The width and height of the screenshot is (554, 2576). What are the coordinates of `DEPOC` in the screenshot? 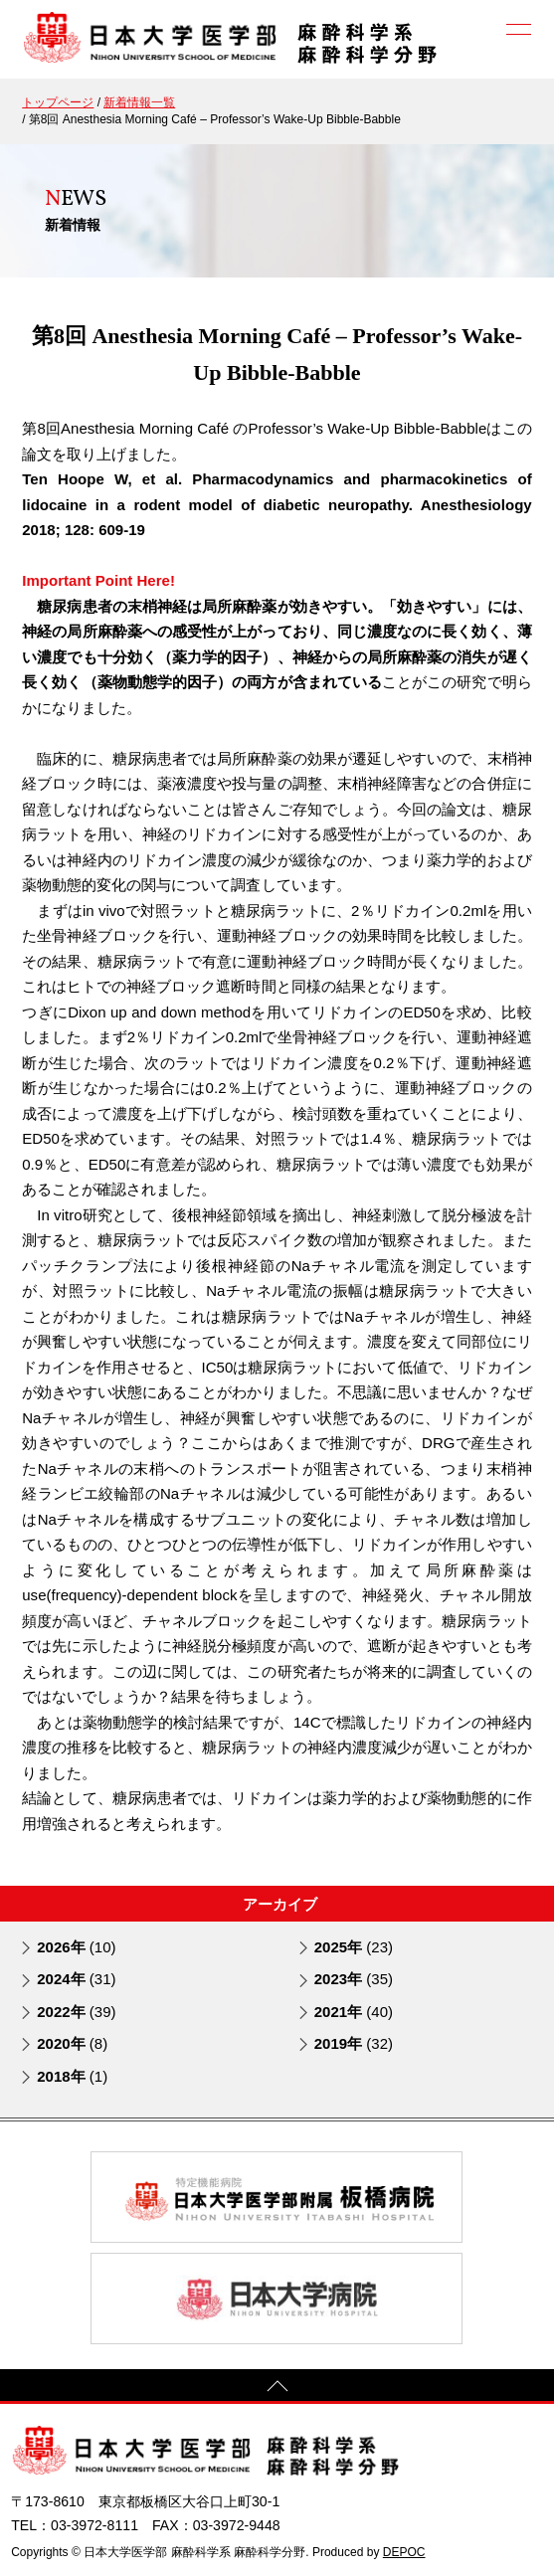 It's located at (404, 2552).